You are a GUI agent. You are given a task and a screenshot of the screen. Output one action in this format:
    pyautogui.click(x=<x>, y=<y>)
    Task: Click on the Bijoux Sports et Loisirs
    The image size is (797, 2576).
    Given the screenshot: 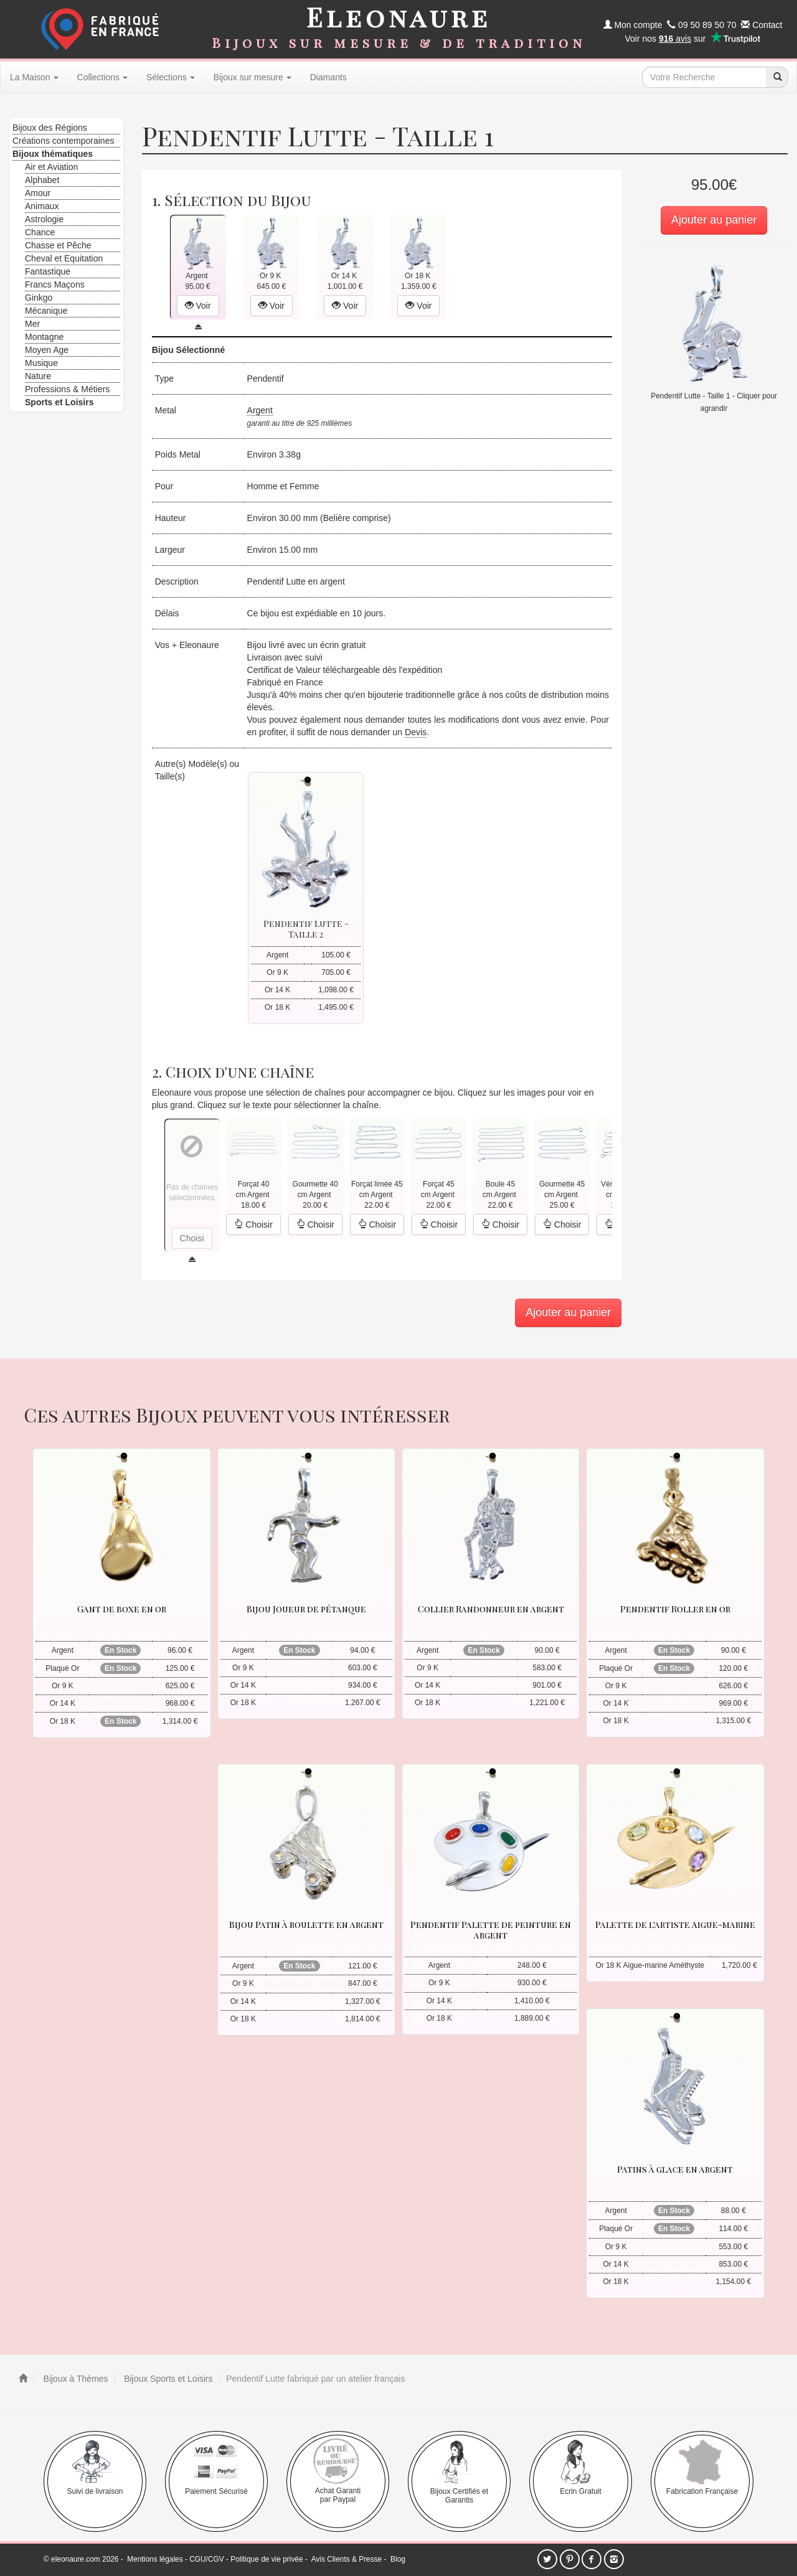 What is the action you would take?
    pyautogui.click(x=166, y=2379)
    